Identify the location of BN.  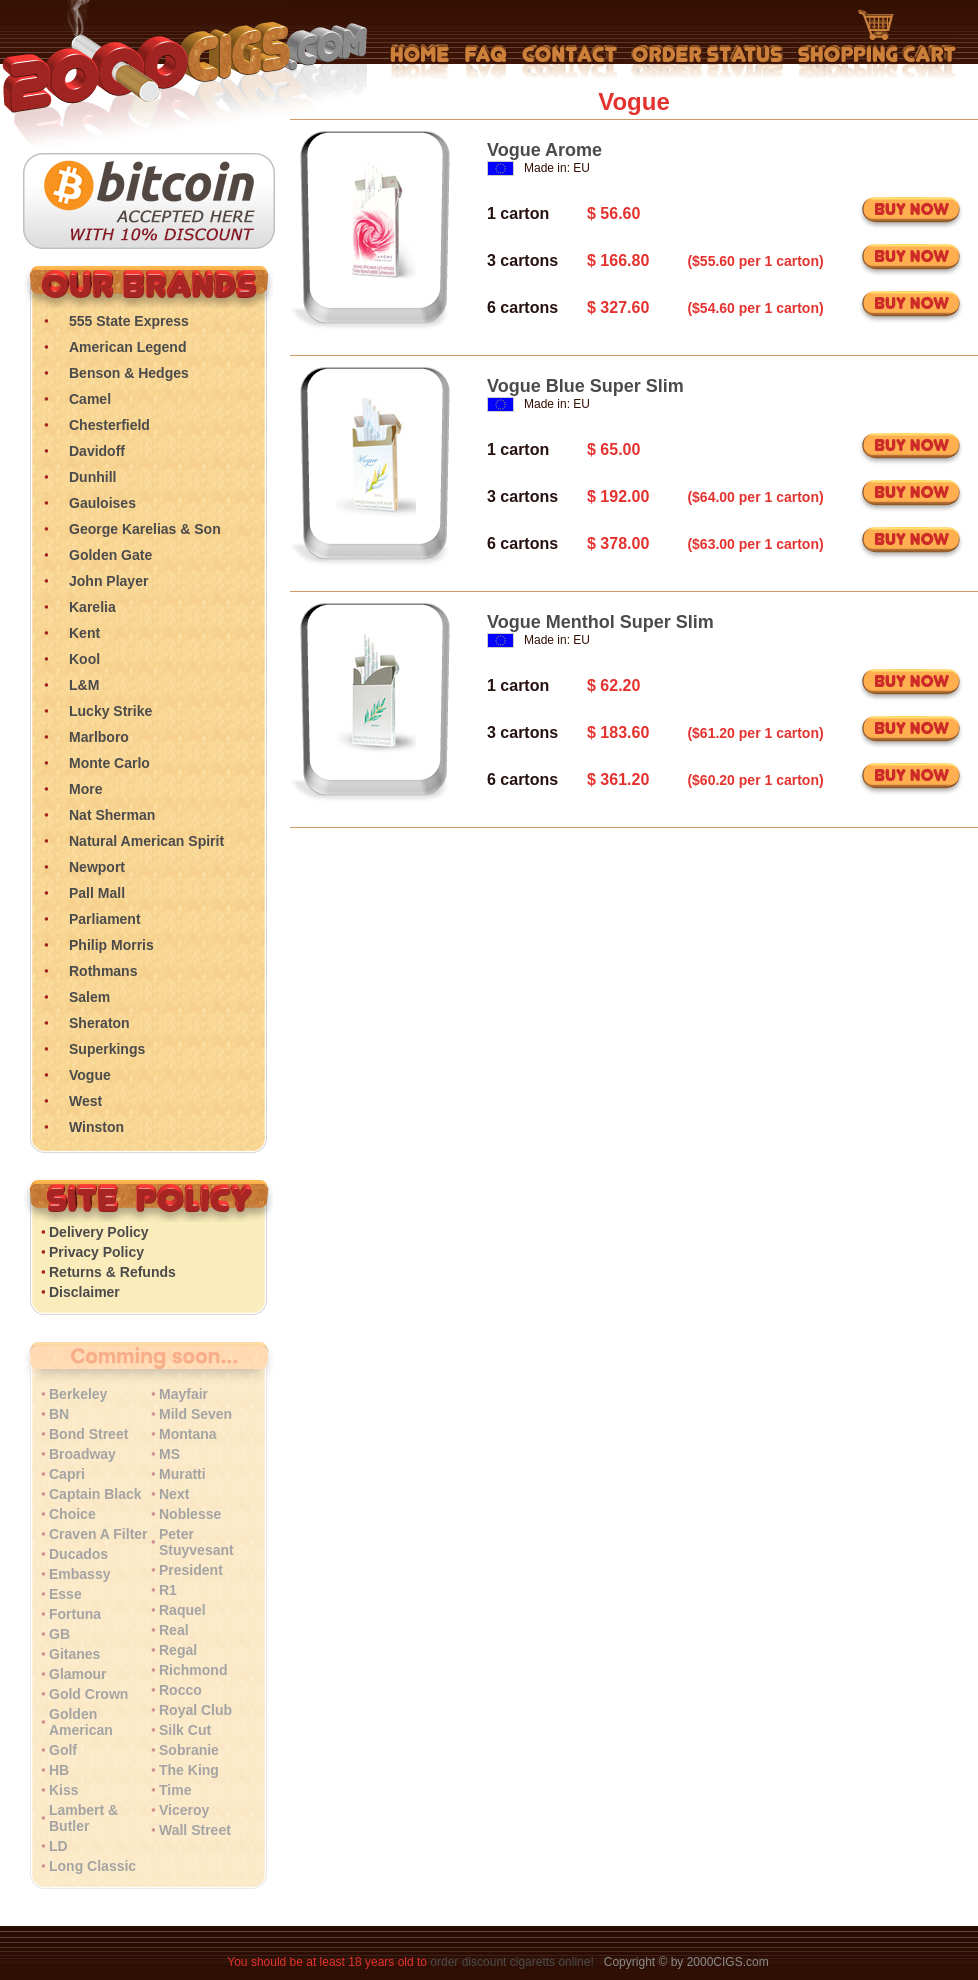
(59, 1414).